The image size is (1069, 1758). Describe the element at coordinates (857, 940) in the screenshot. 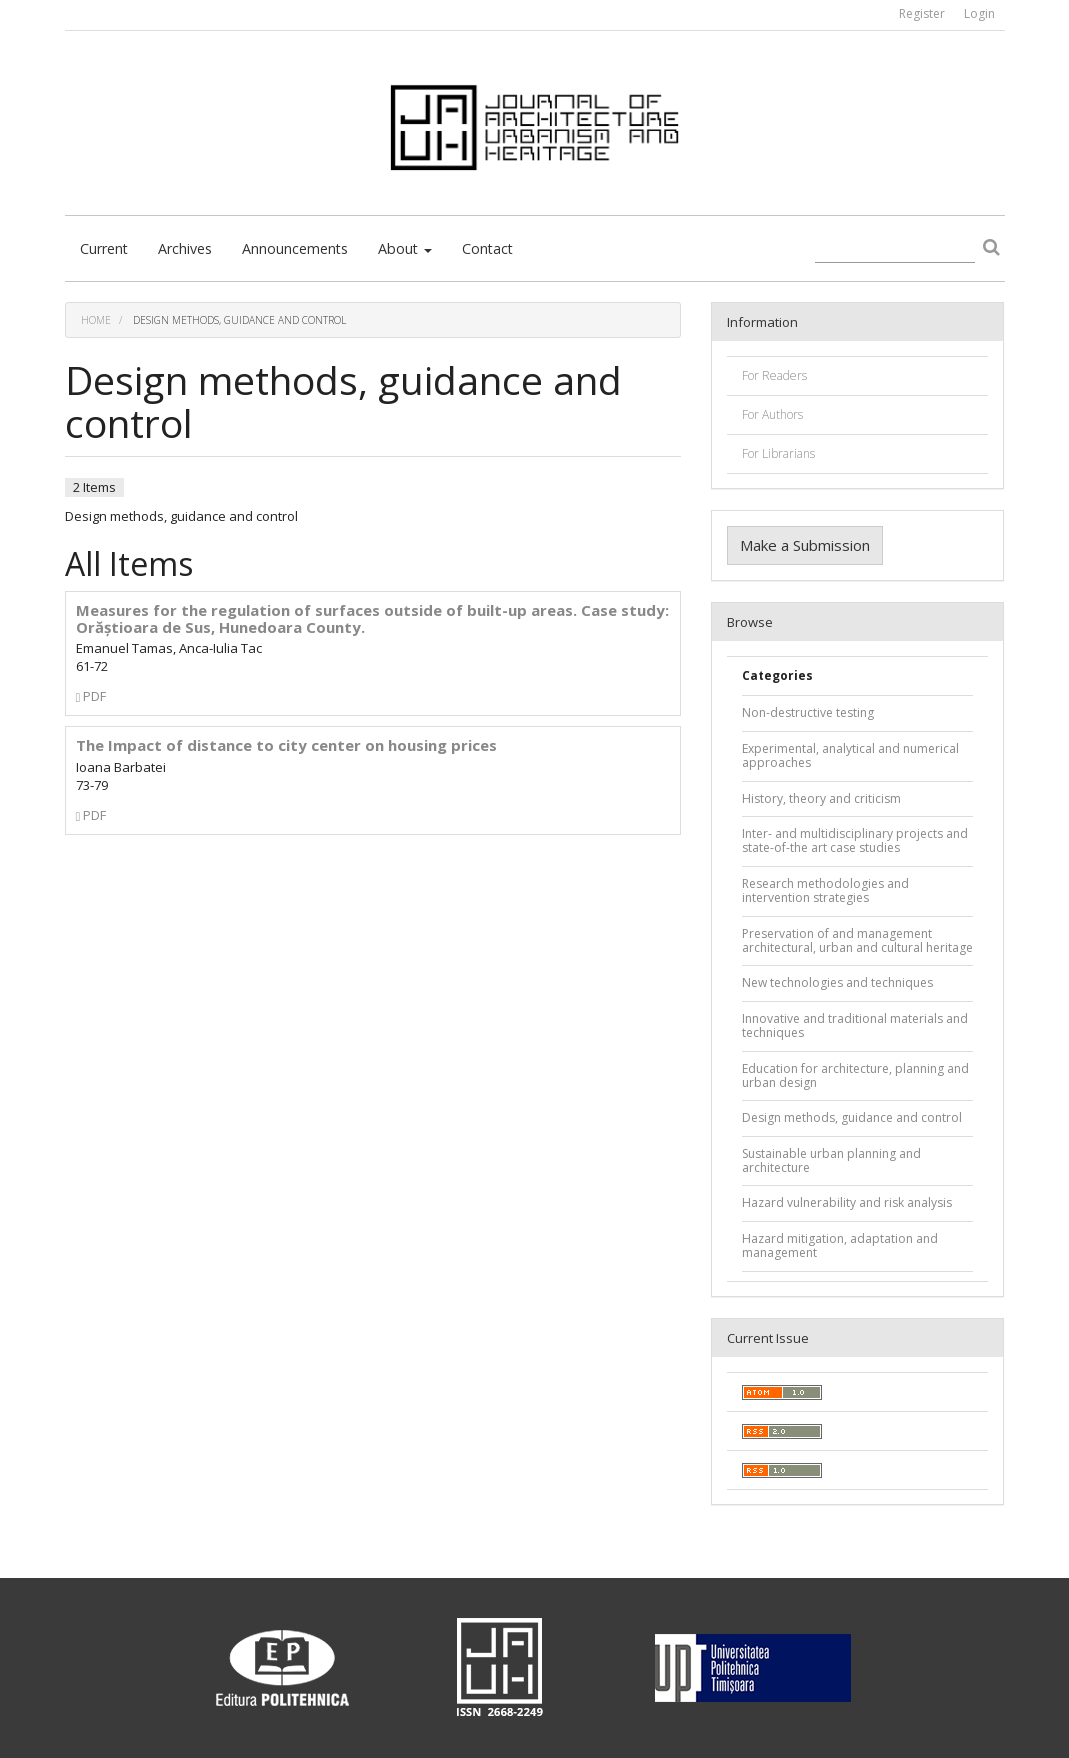

I see `Preservation of and management architectural, urban and cultural heritage` at that location.